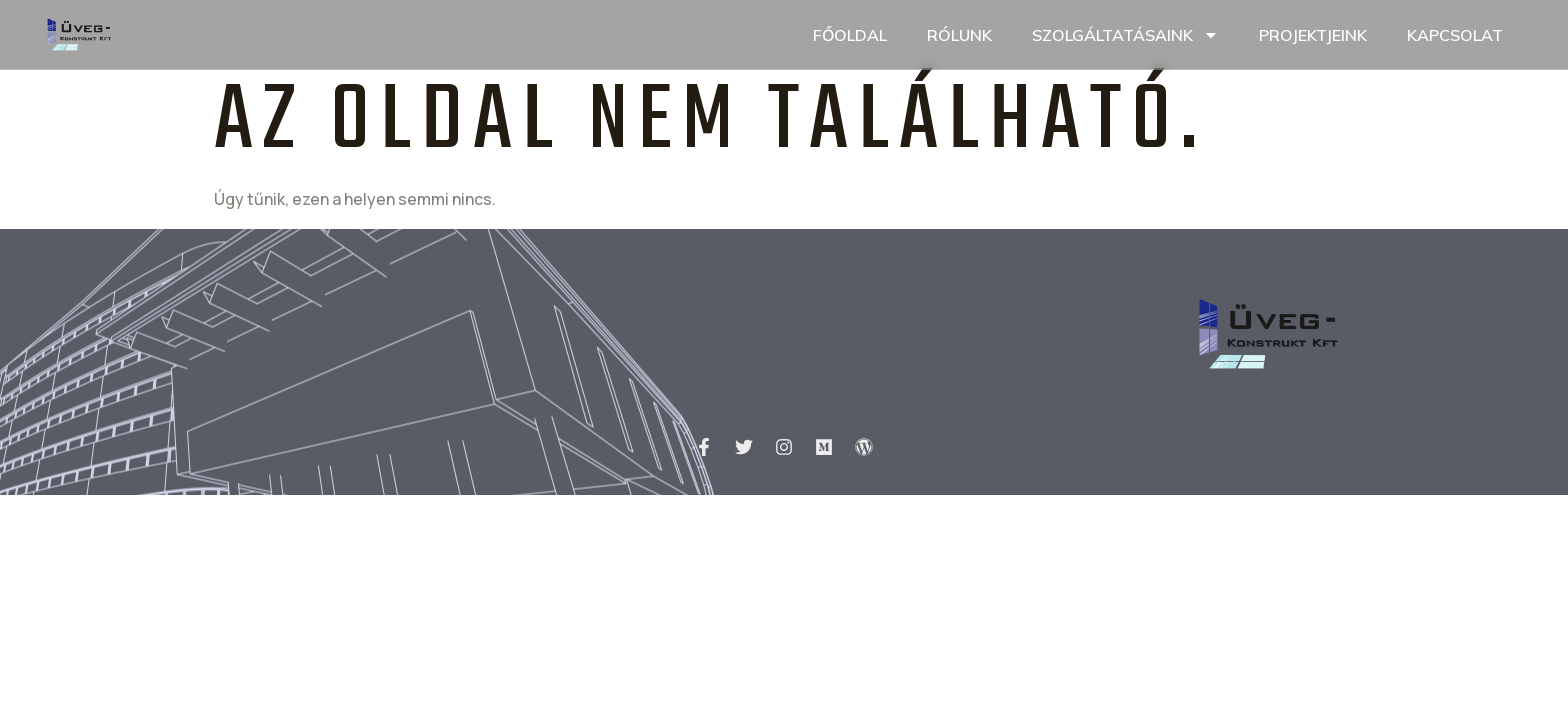 This screenshot has width=1568, height=720. Describe the element at coordinates (850, 35) in the screenshot. I see `Főoldal` at that location.